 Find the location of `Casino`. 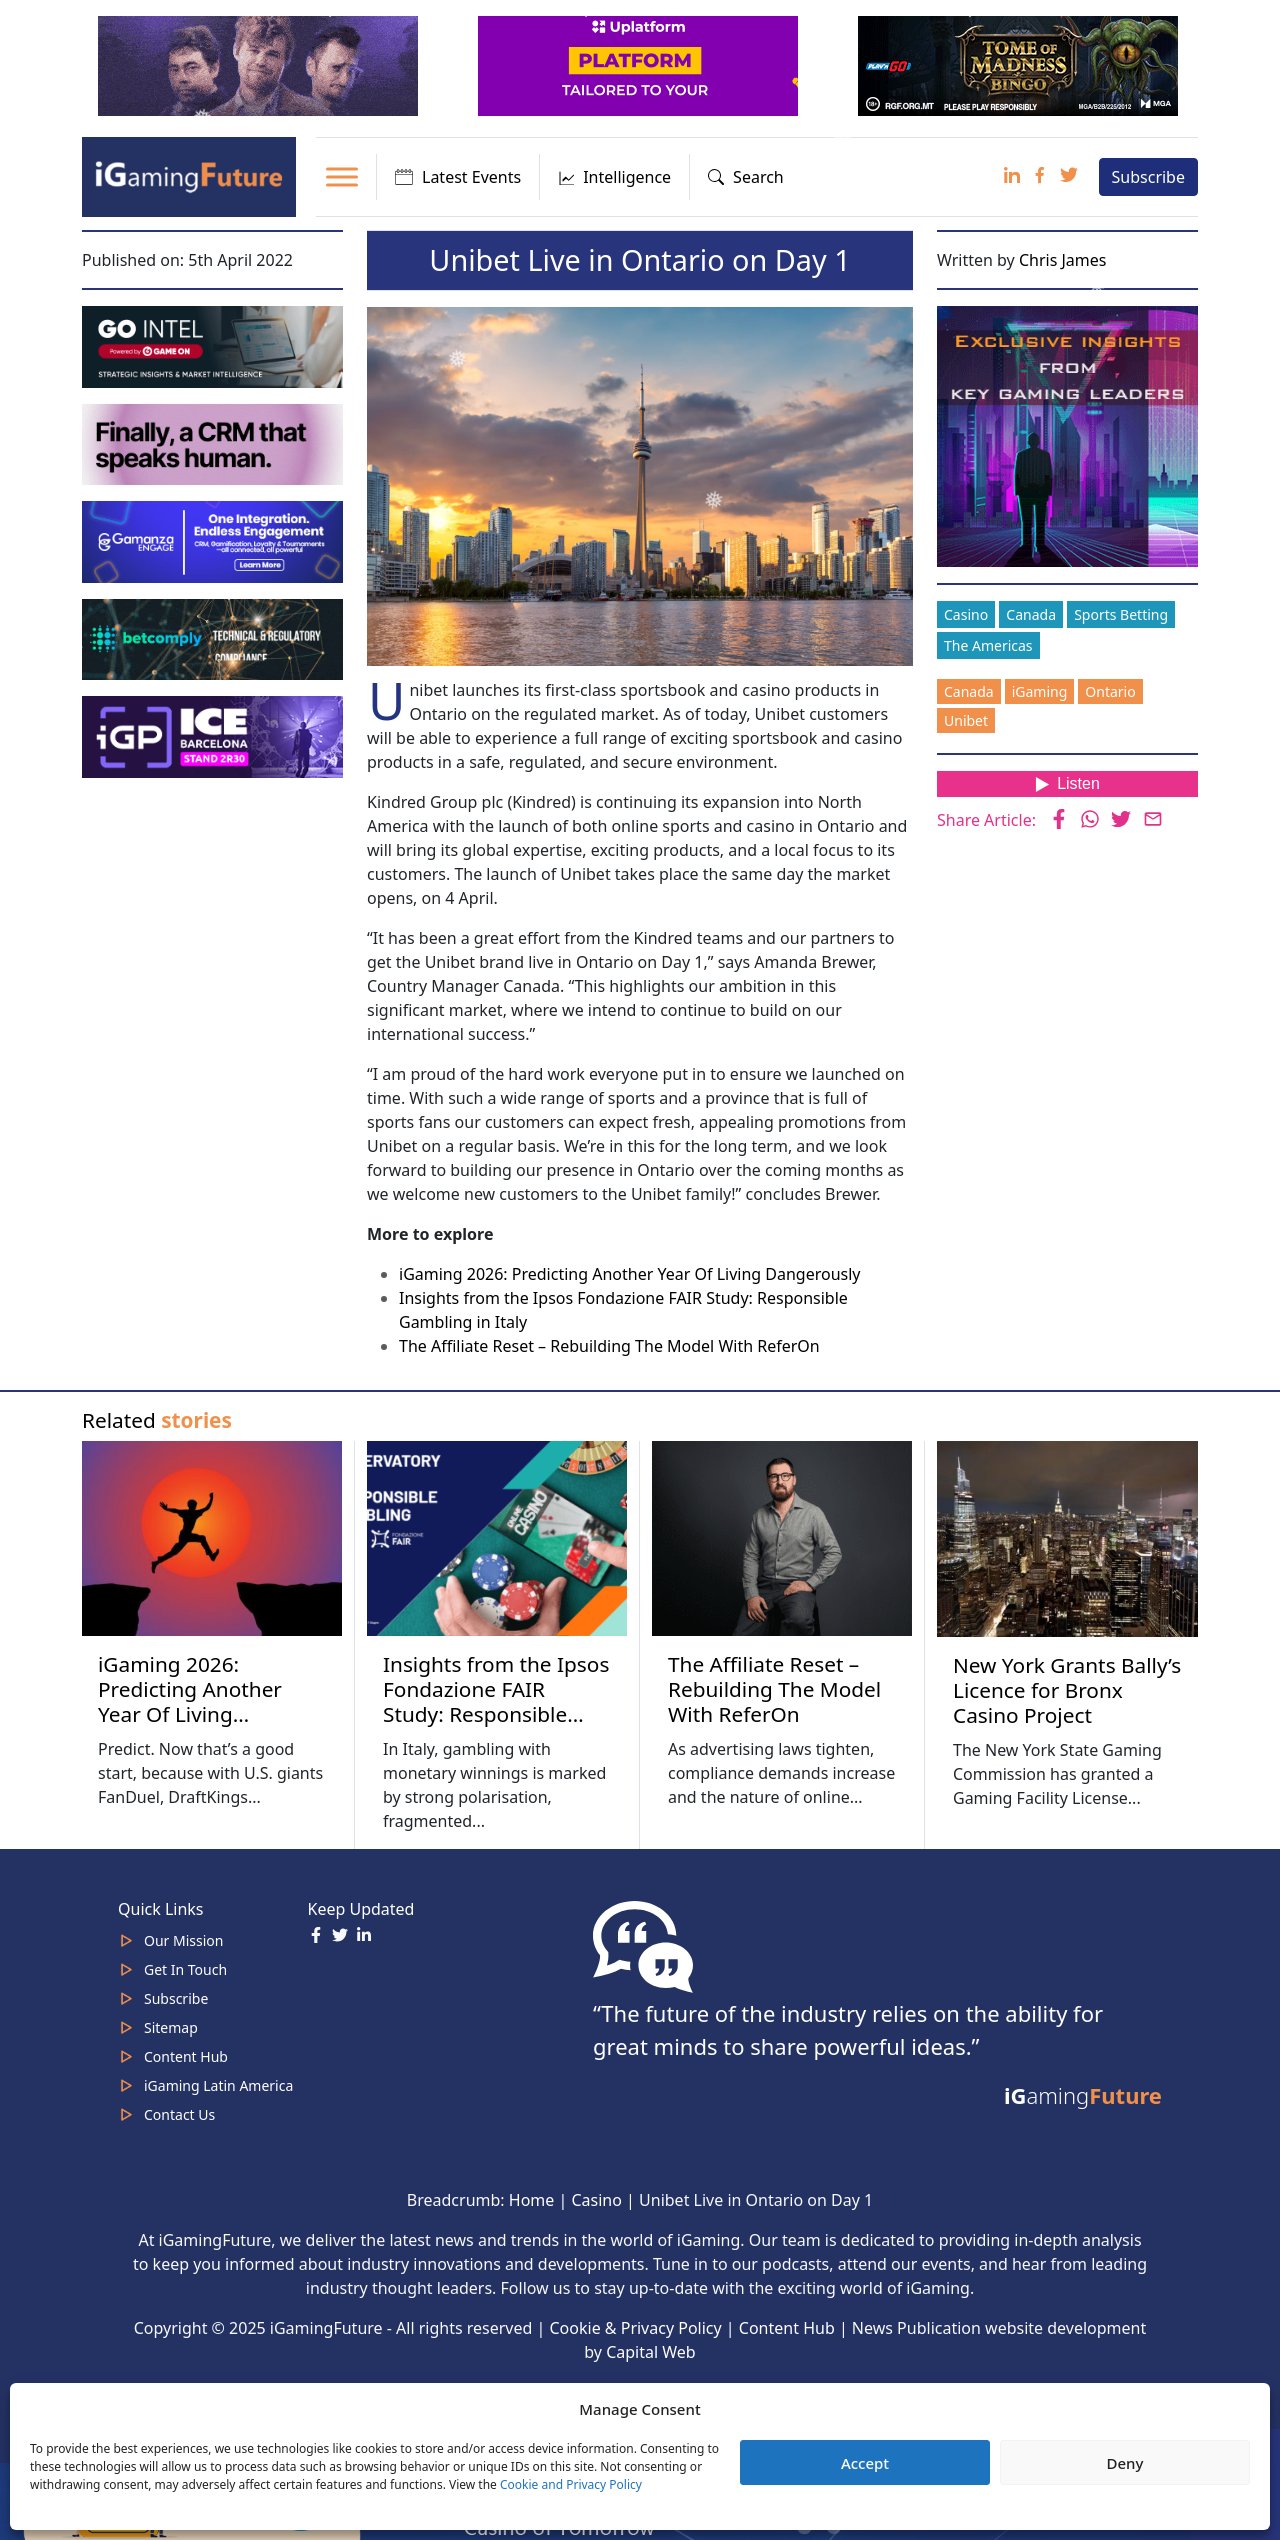

Casino is located at coordinates (966, 614).